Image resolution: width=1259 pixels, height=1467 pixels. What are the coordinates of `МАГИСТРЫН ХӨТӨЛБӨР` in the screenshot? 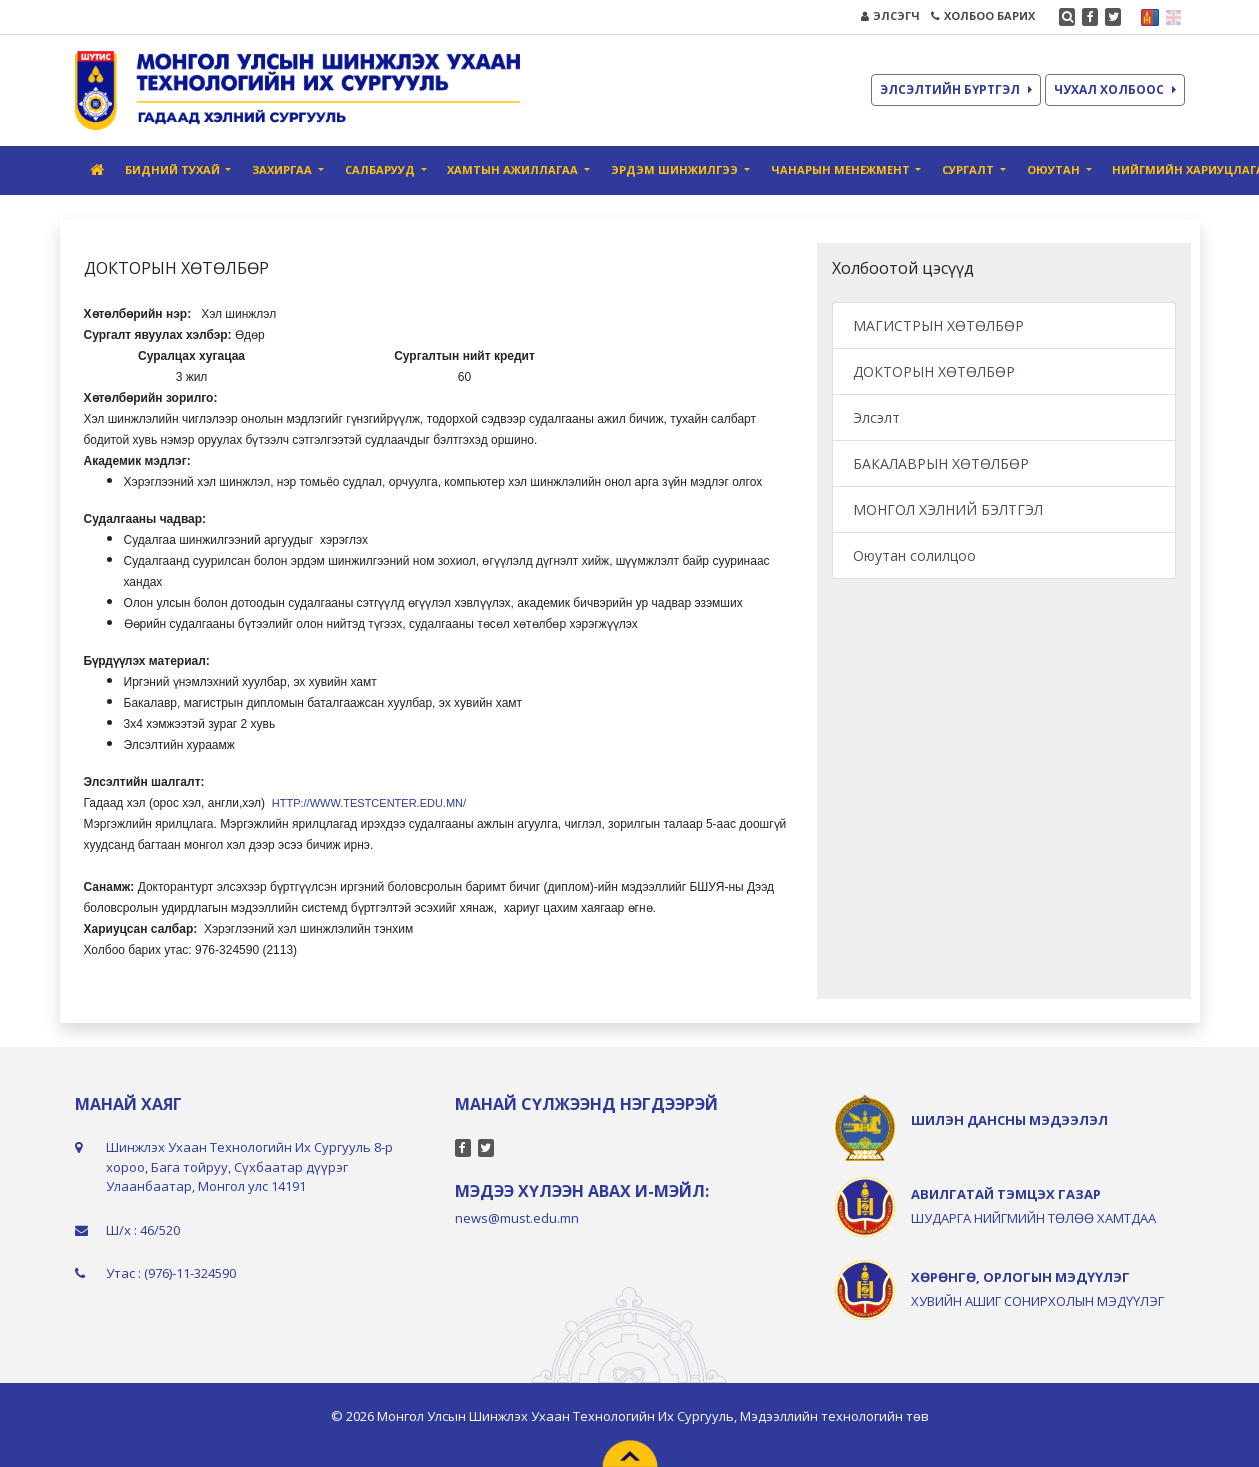 It's located at (938, 325).